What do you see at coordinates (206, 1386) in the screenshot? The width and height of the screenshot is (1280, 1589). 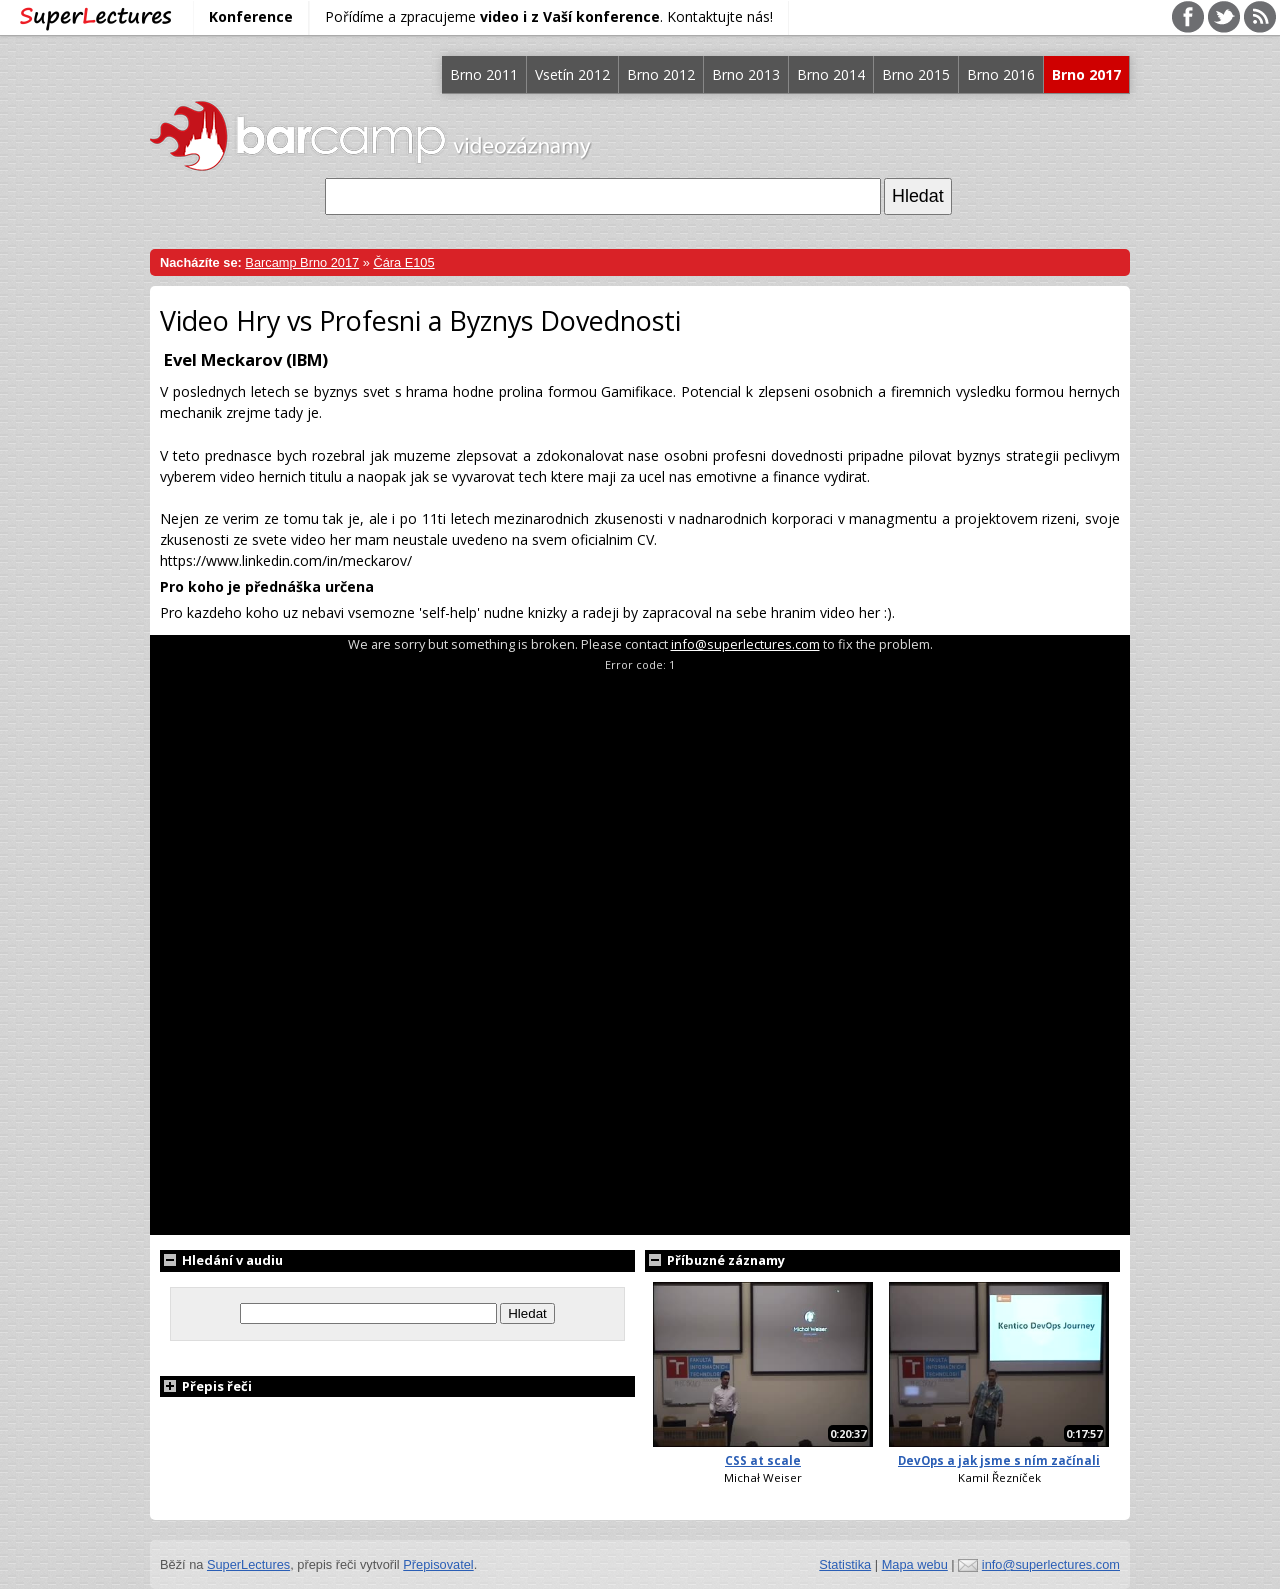 I see `Přepis řeči` at bounding box center [206, 1386].